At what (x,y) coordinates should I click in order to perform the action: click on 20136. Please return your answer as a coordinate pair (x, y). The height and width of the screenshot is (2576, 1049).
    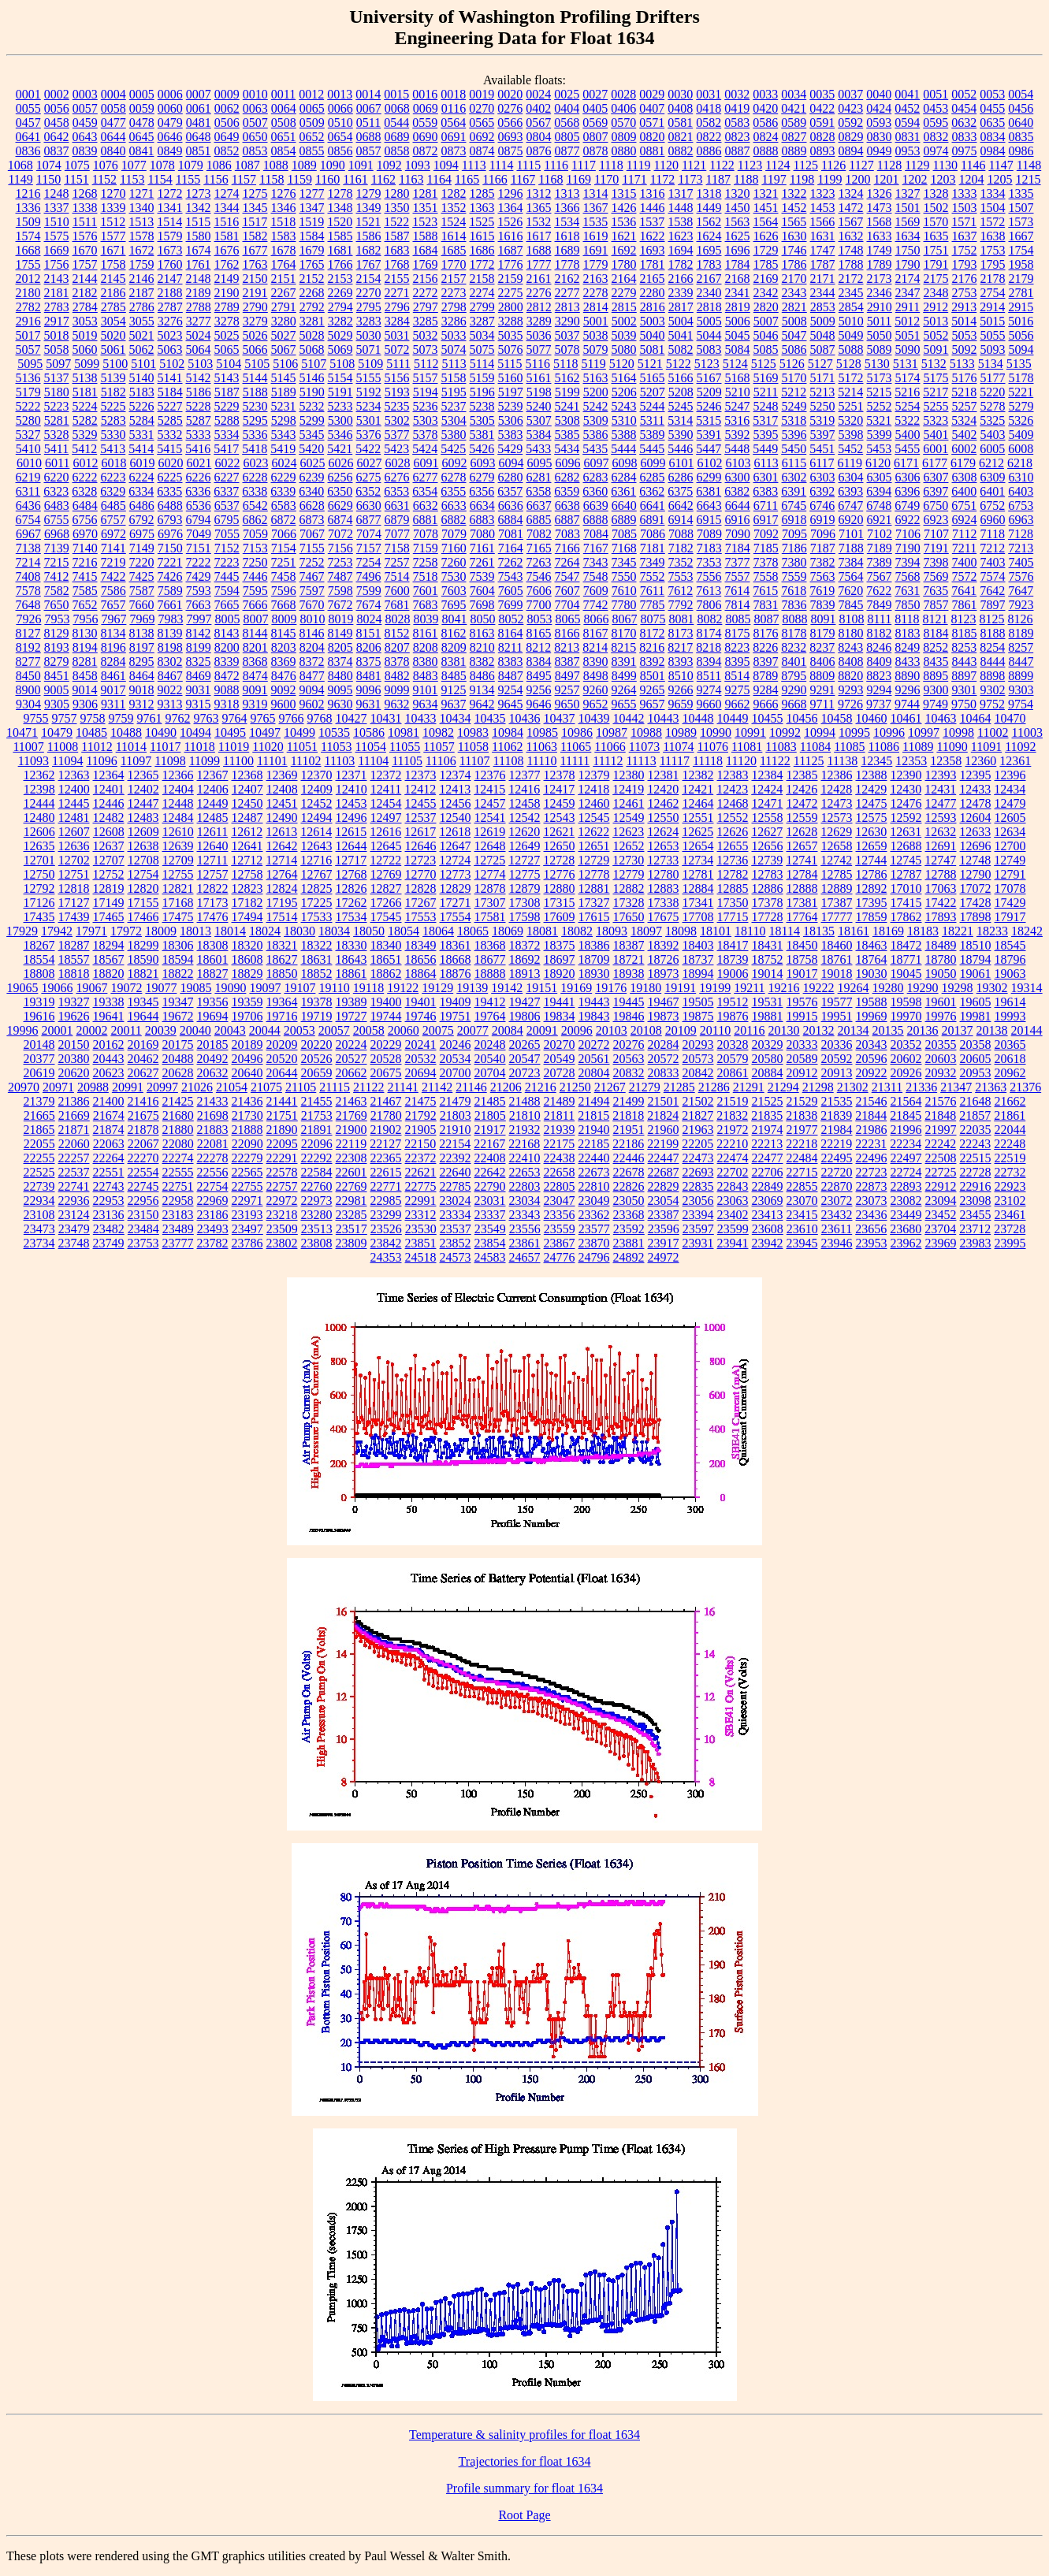
    Looking at the image, I should click on (923, 1030).